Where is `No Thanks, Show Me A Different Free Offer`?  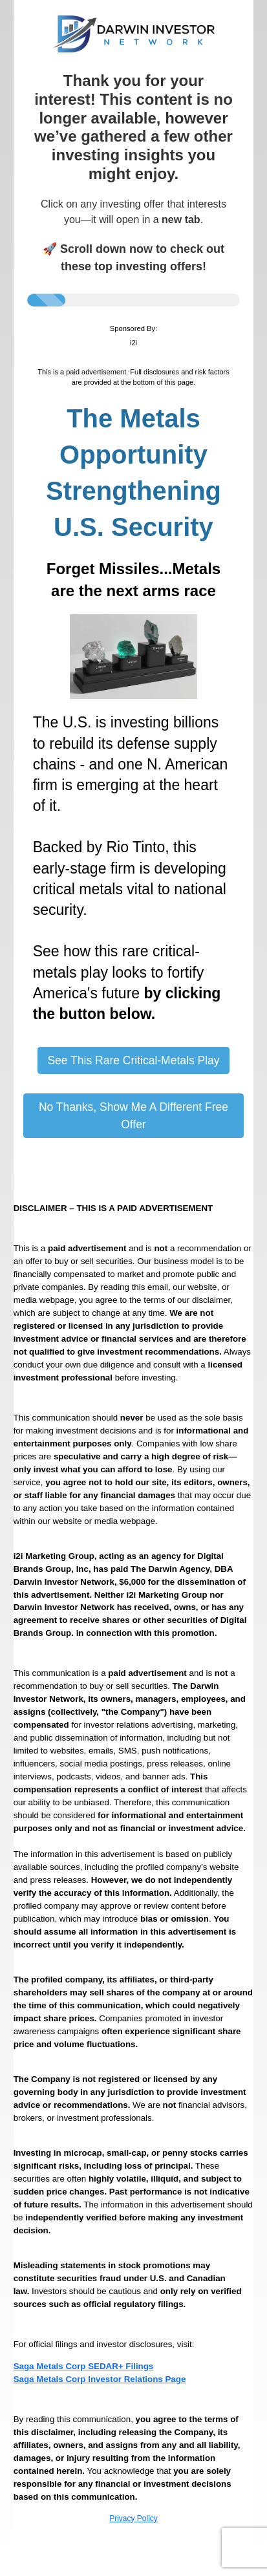 No Thanks, Show Me A Different Free Offer is located at coordinates (133, 1115).